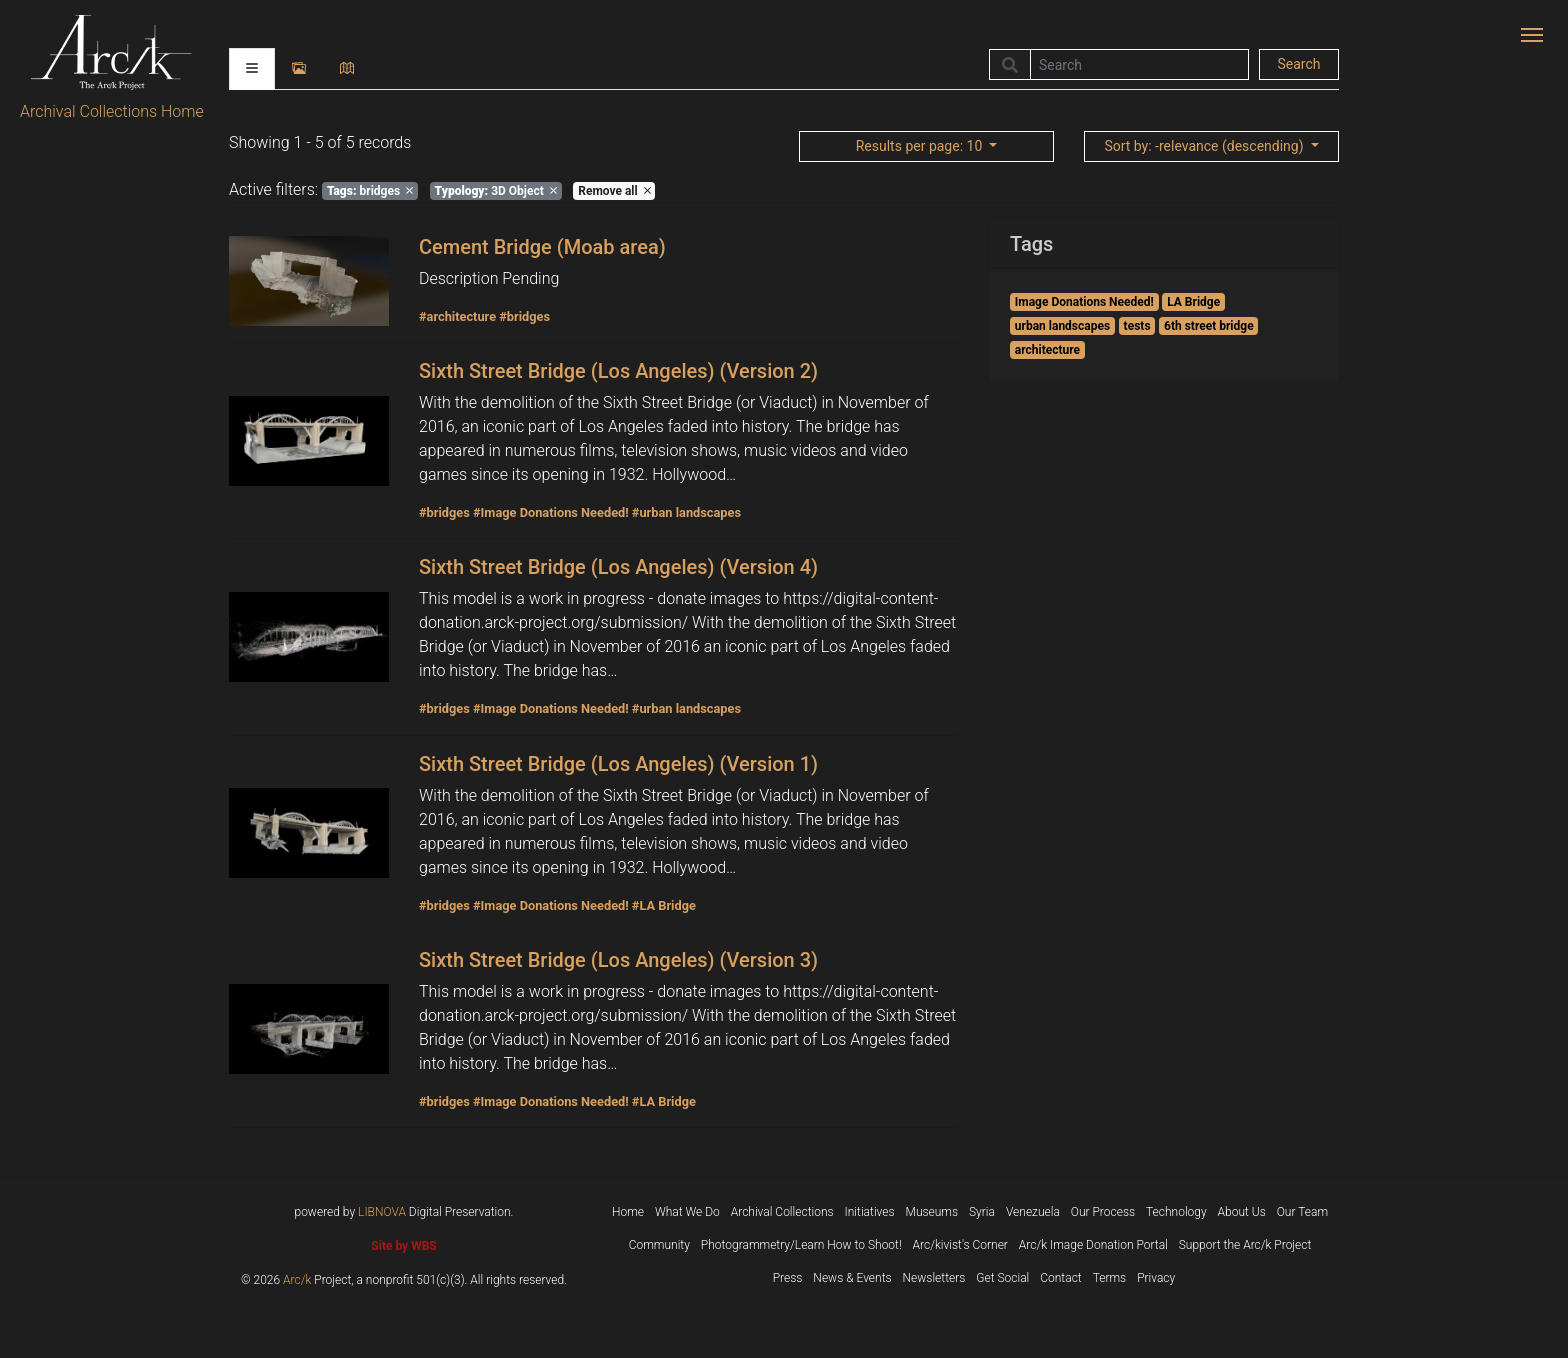 The height and width of the screenshot is (1358, 1568). I want to click on #bridges, so click(524, 316).